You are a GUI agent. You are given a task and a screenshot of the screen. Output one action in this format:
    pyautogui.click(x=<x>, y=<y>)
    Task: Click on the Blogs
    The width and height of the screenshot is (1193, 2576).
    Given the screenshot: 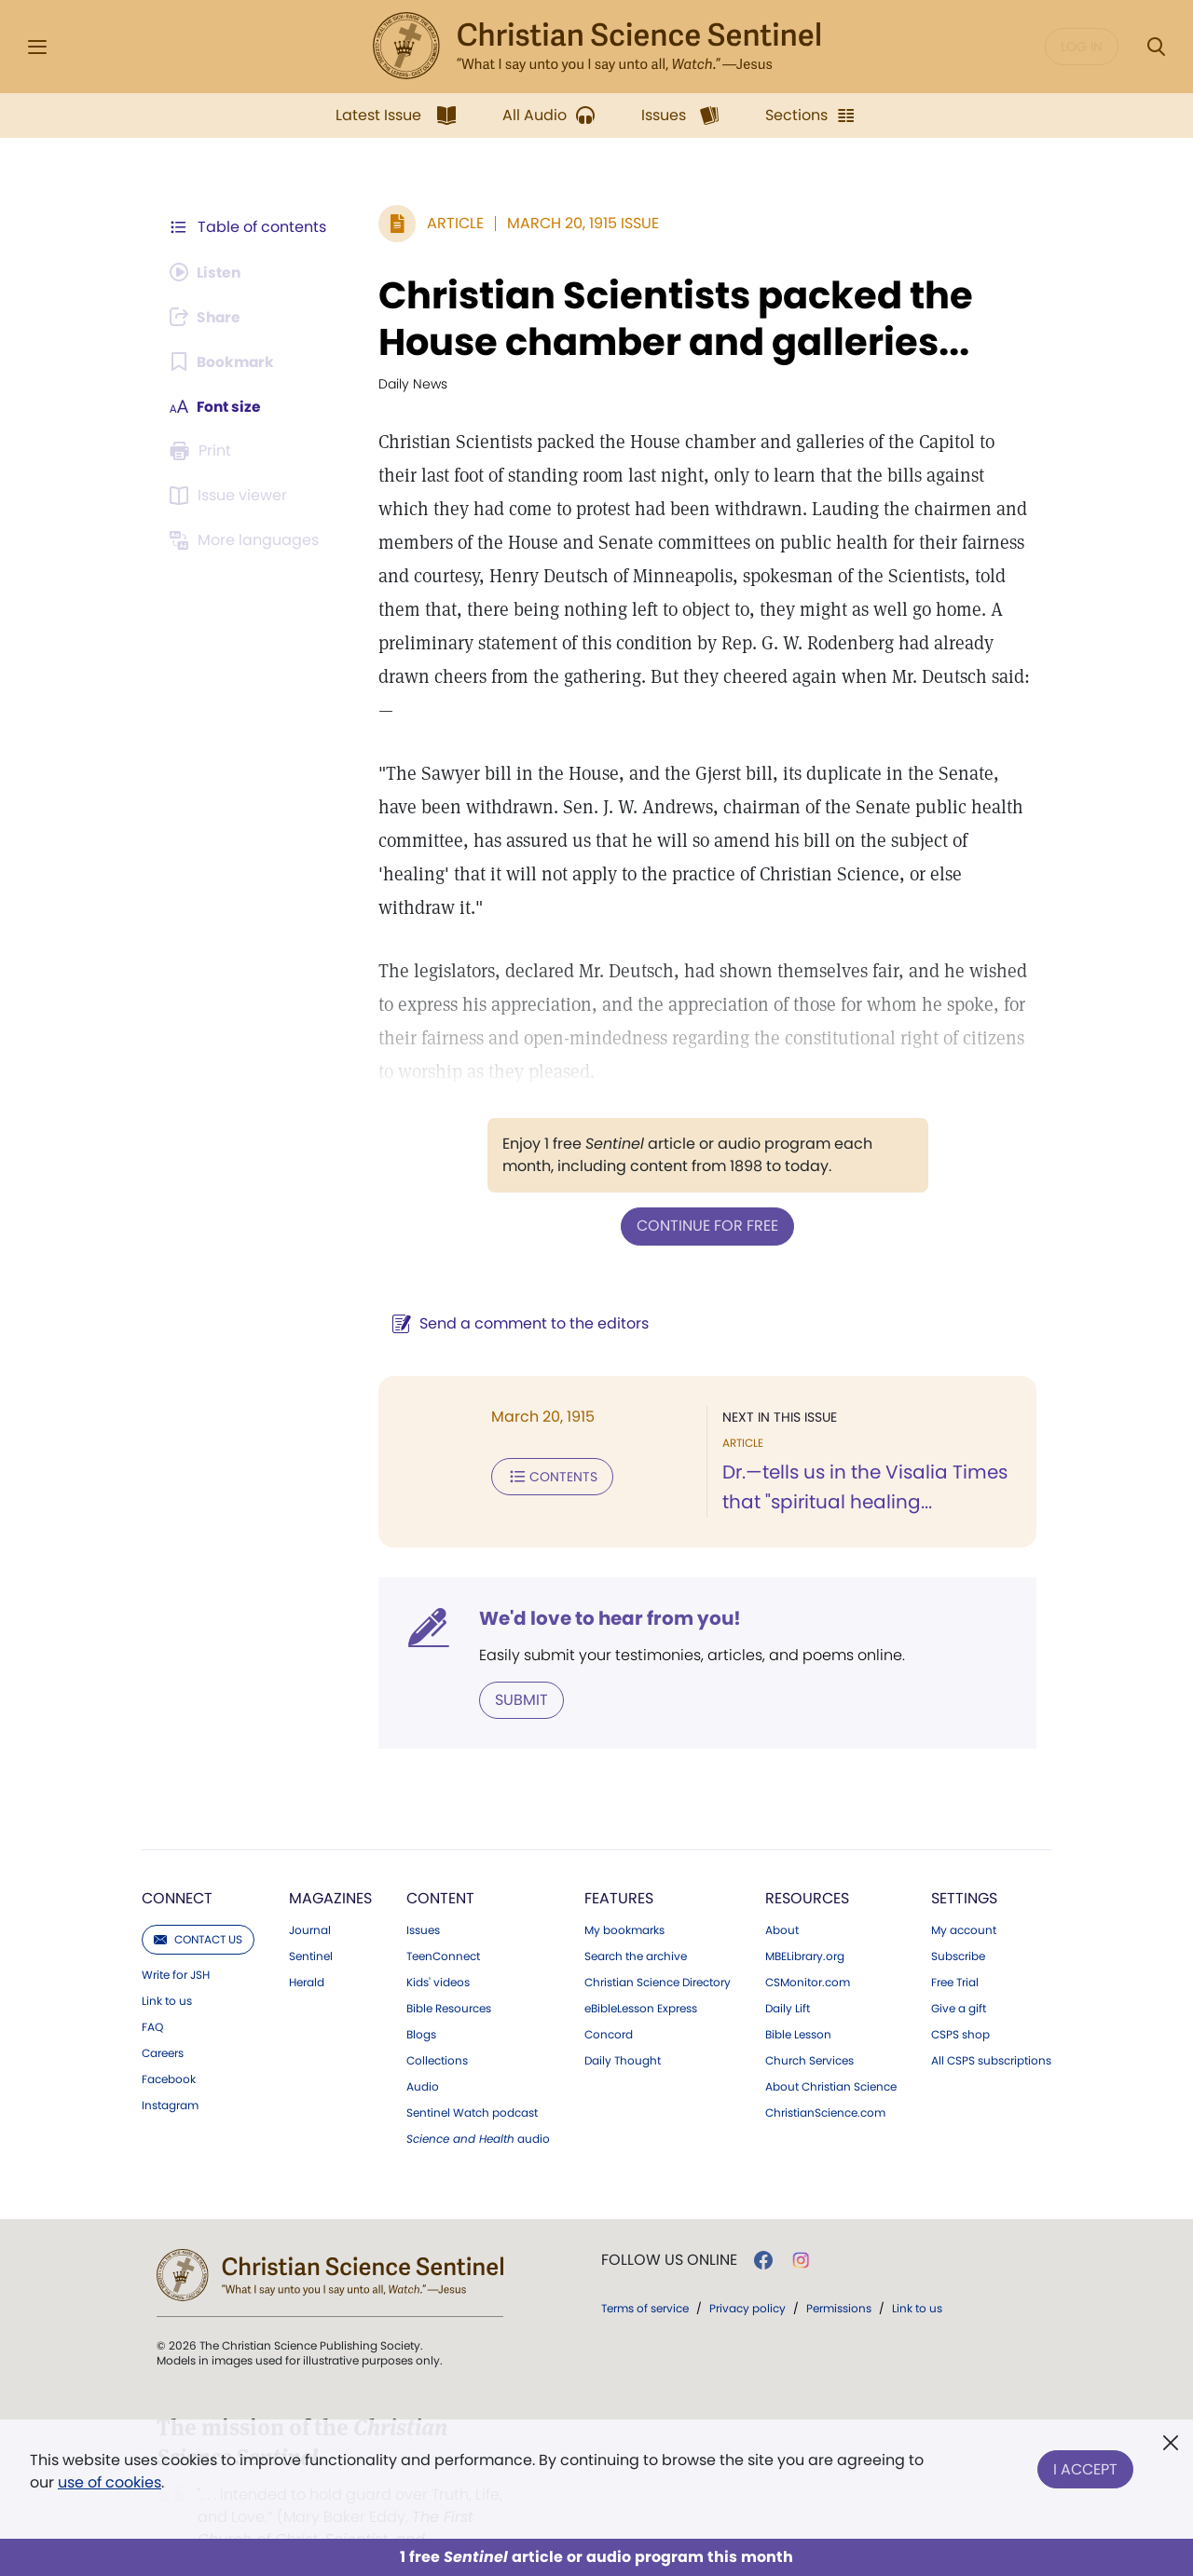 What is the action you would take?
    pyautogui.click(x=421, y=2000)
    